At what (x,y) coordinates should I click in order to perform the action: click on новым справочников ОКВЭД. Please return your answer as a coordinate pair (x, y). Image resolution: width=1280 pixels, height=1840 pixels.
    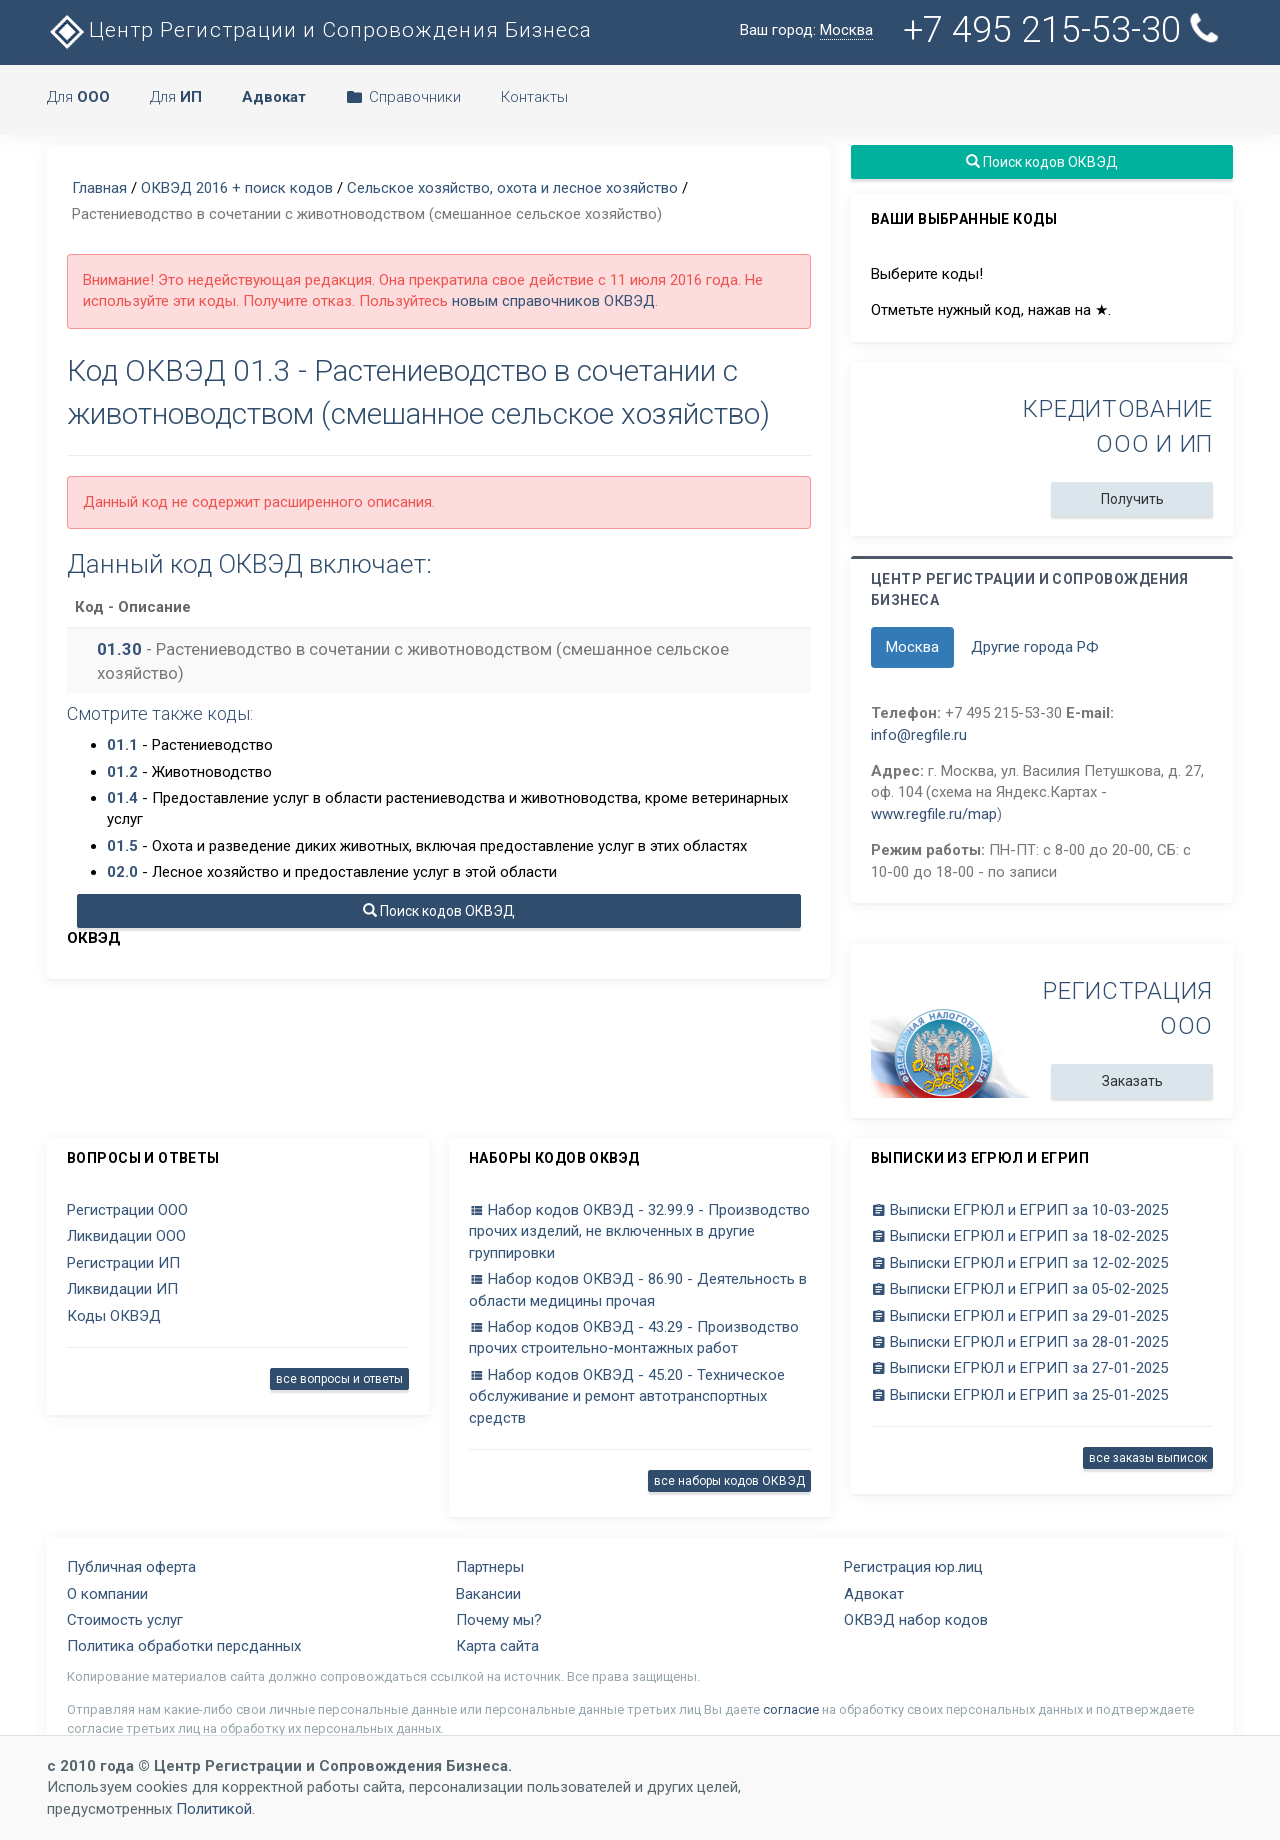
    Looking at the image, I should click on (553, 301).